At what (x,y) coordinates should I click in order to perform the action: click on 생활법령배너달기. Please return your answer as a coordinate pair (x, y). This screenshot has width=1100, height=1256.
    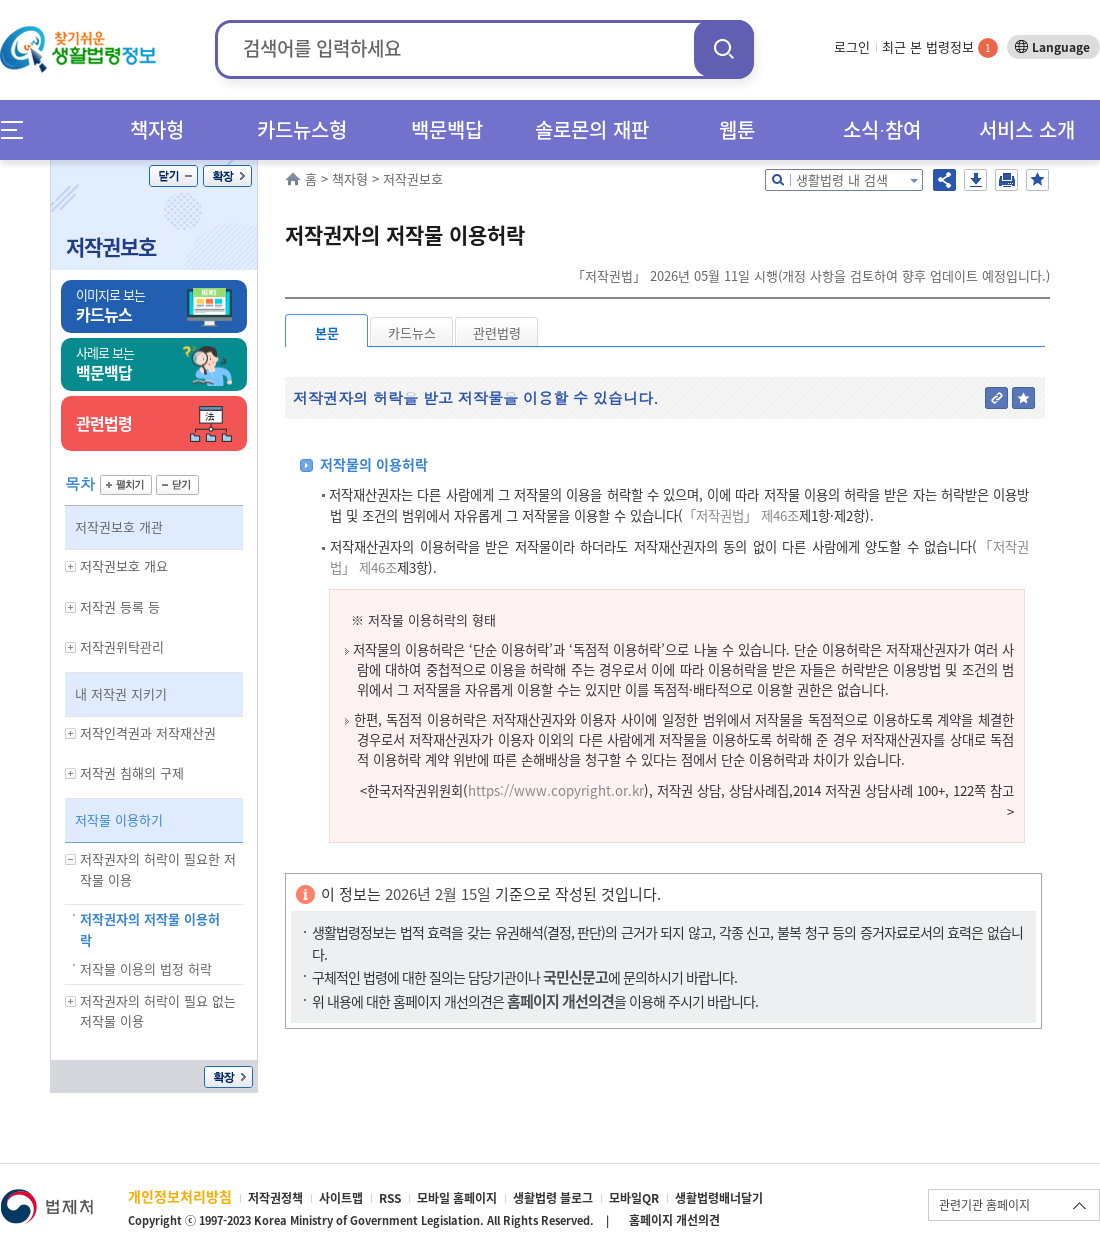
    Looking at the image, I should click on (719, 1198).